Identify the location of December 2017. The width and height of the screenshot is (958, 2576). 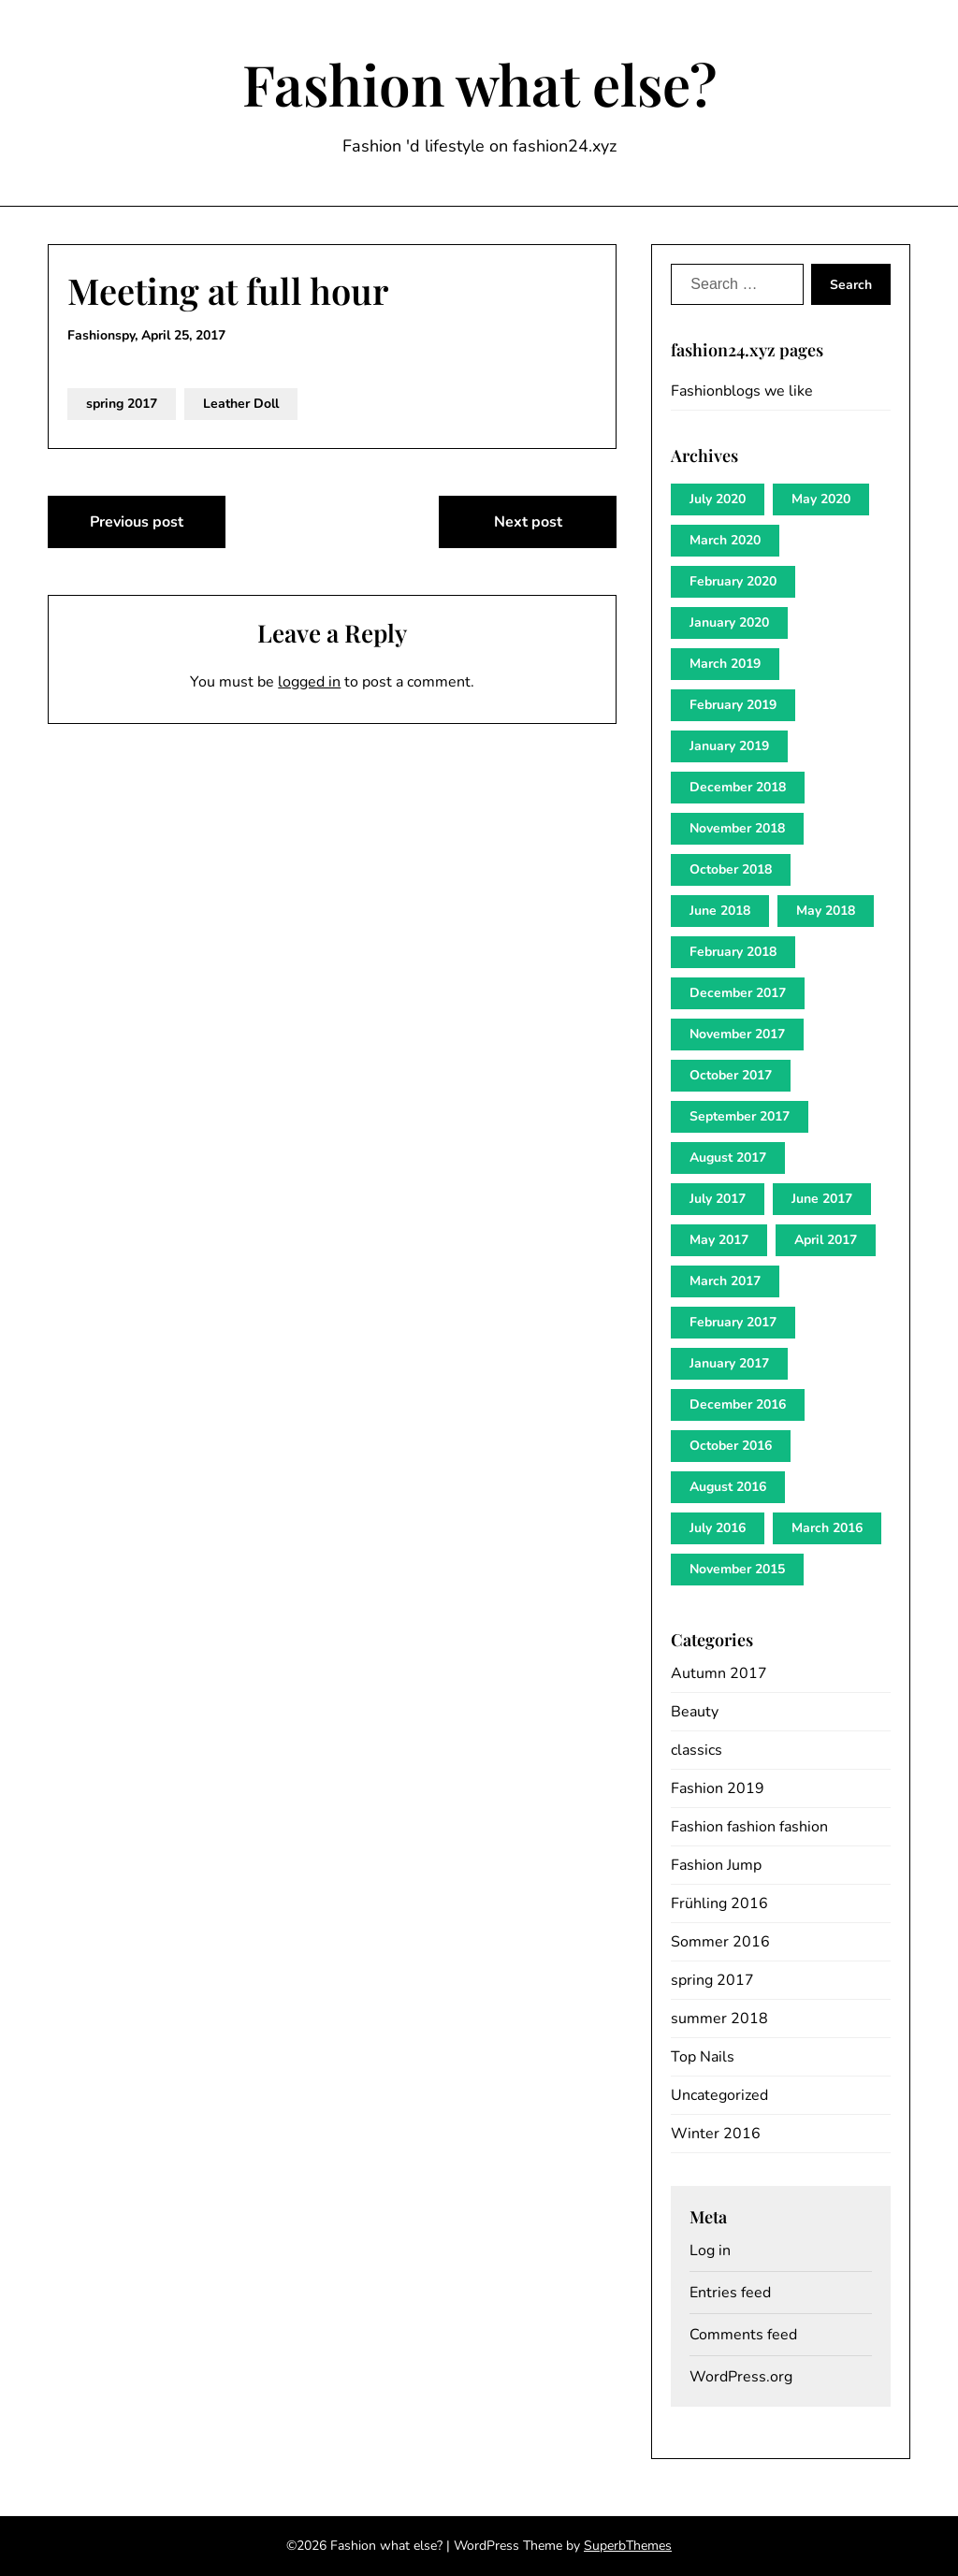
(737, 993).